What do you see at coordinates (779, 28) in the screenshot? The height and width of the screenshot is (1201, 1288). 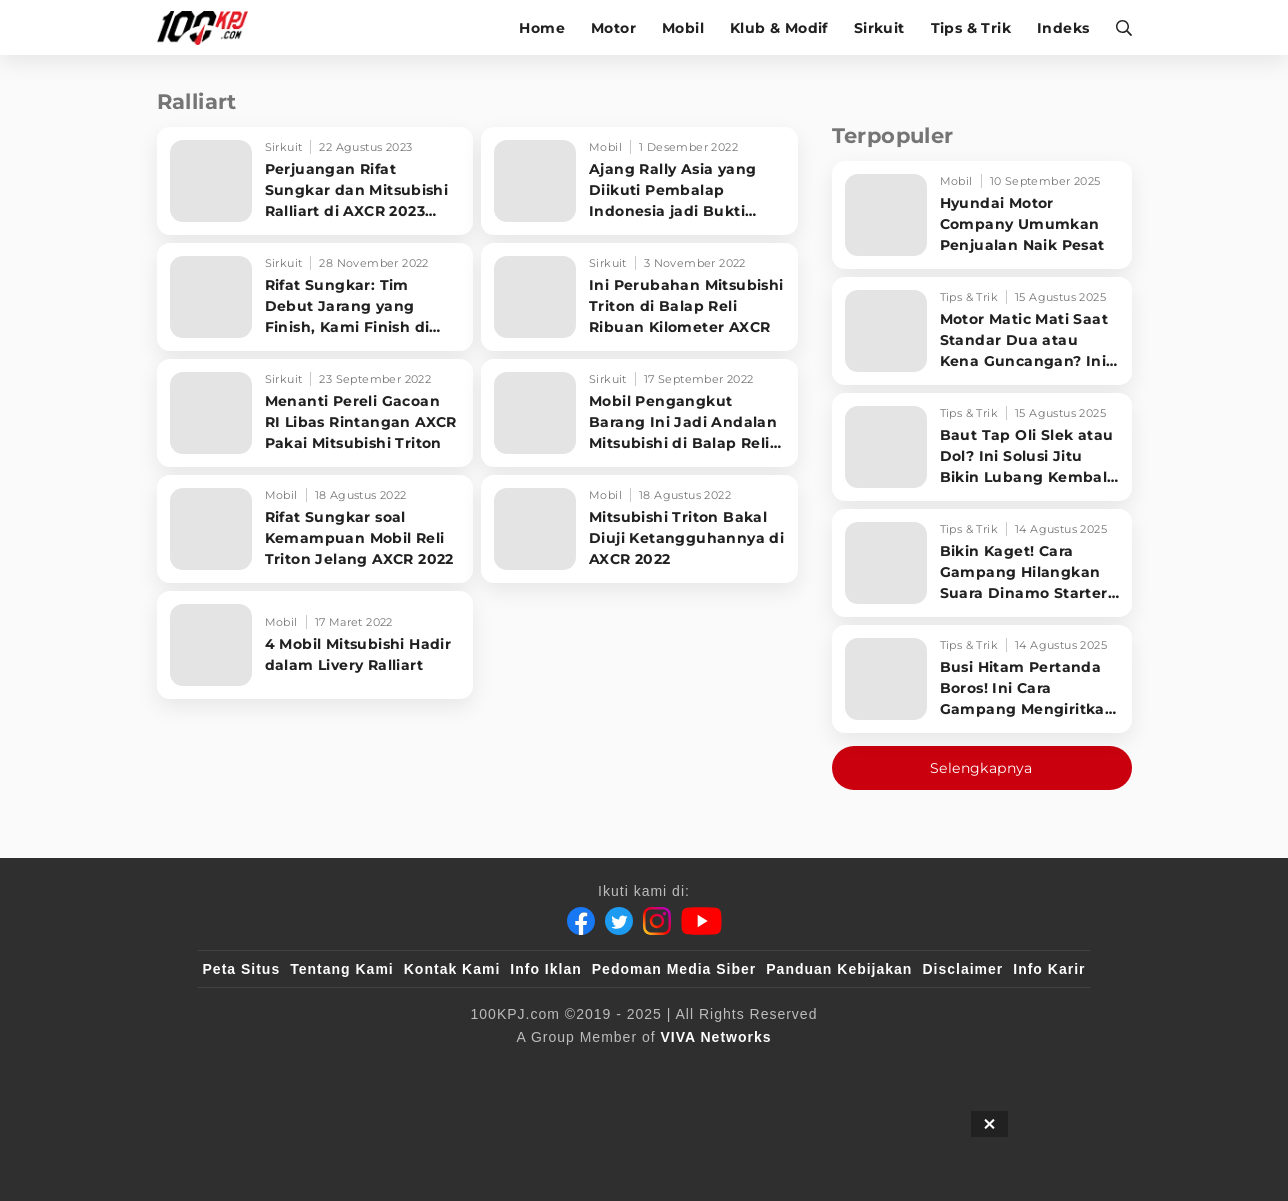 I see `Klub & Modif [klub-modif]` at bounding box center [779, 28].